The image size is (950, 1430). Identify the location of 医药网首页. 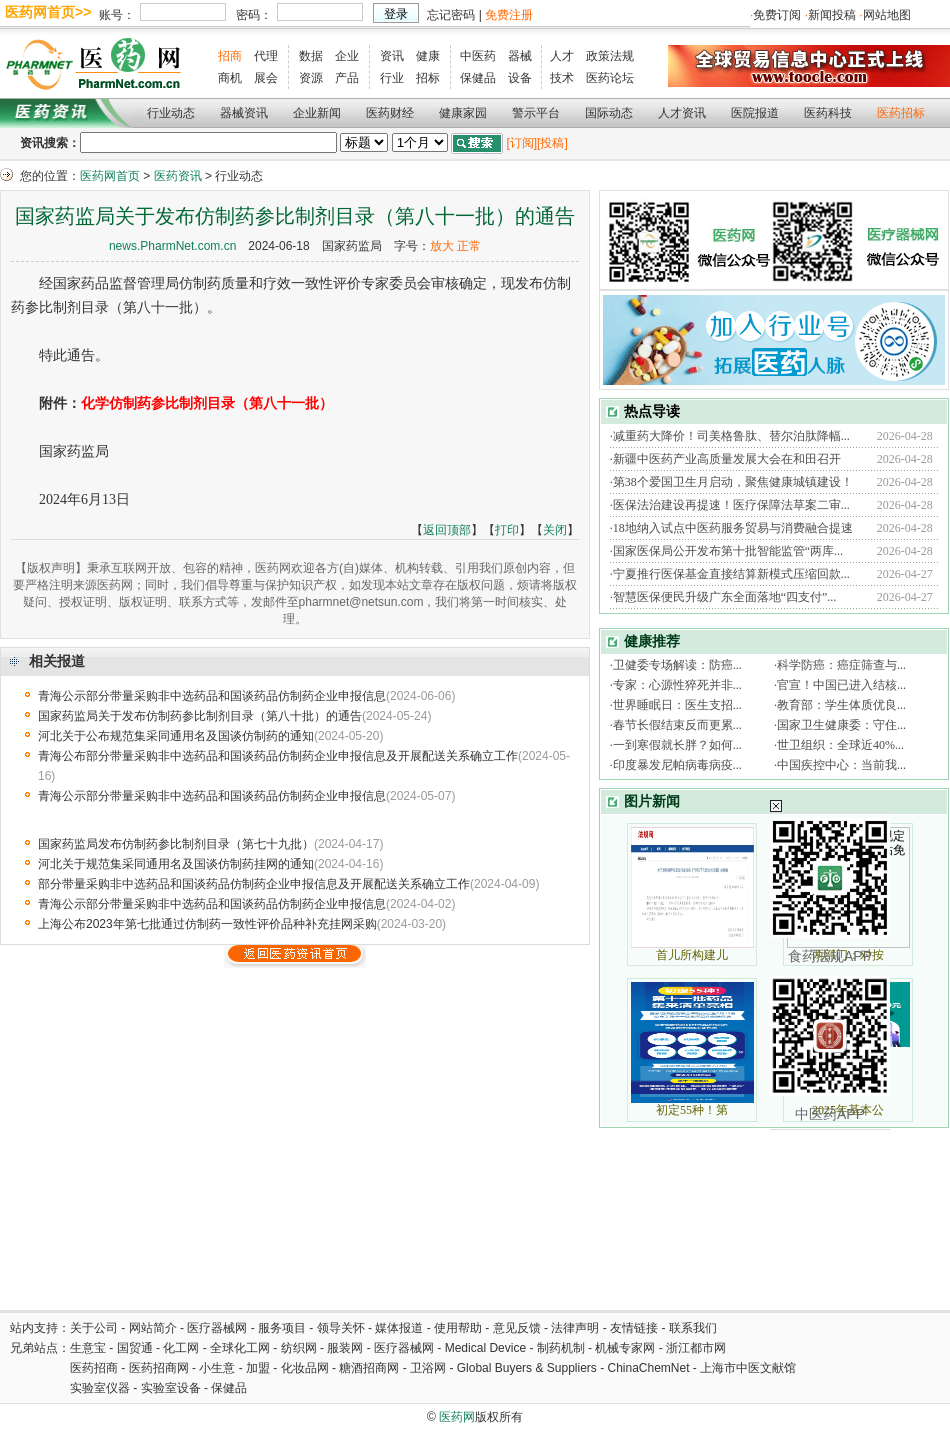
(110, 176).